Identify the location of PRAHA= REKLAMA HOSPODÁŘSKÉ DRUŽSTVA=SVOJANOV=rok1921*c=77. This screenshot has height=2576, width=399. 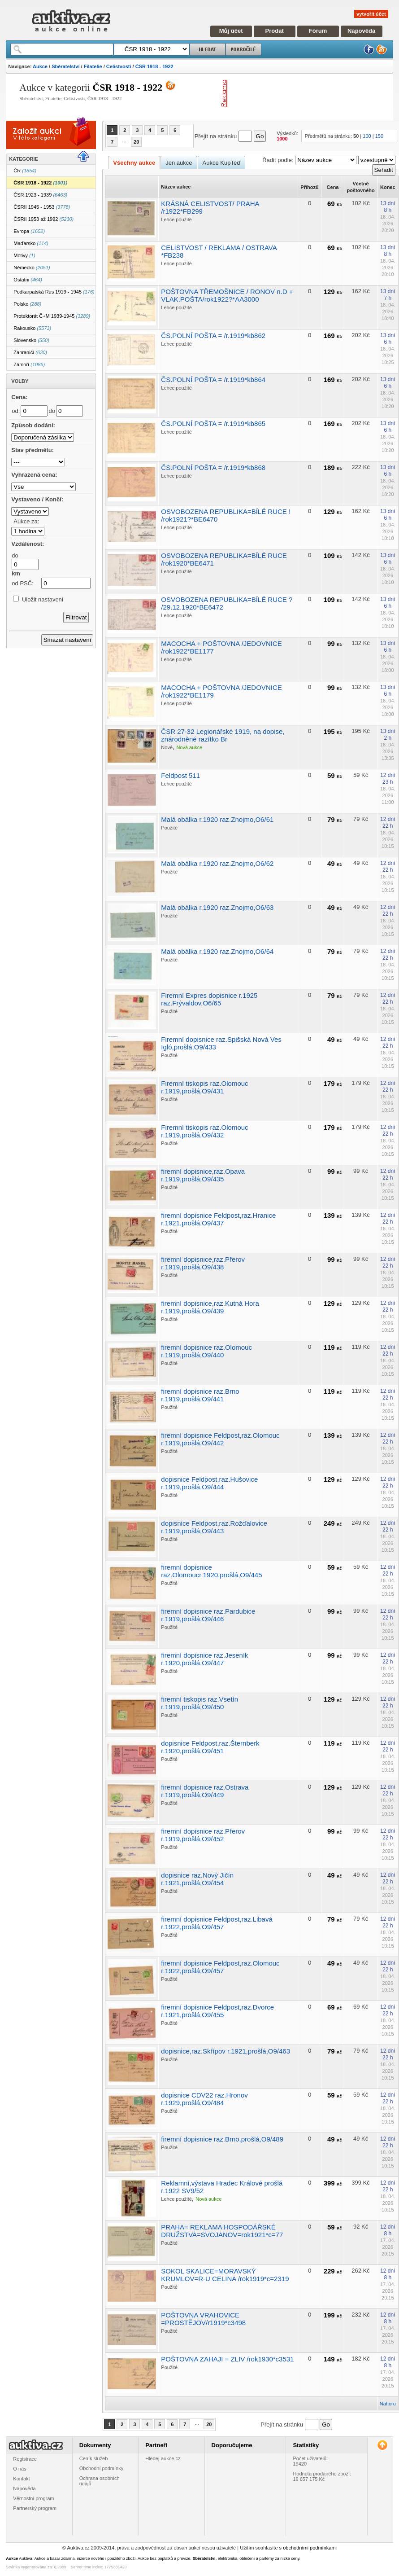
(222, 2230).